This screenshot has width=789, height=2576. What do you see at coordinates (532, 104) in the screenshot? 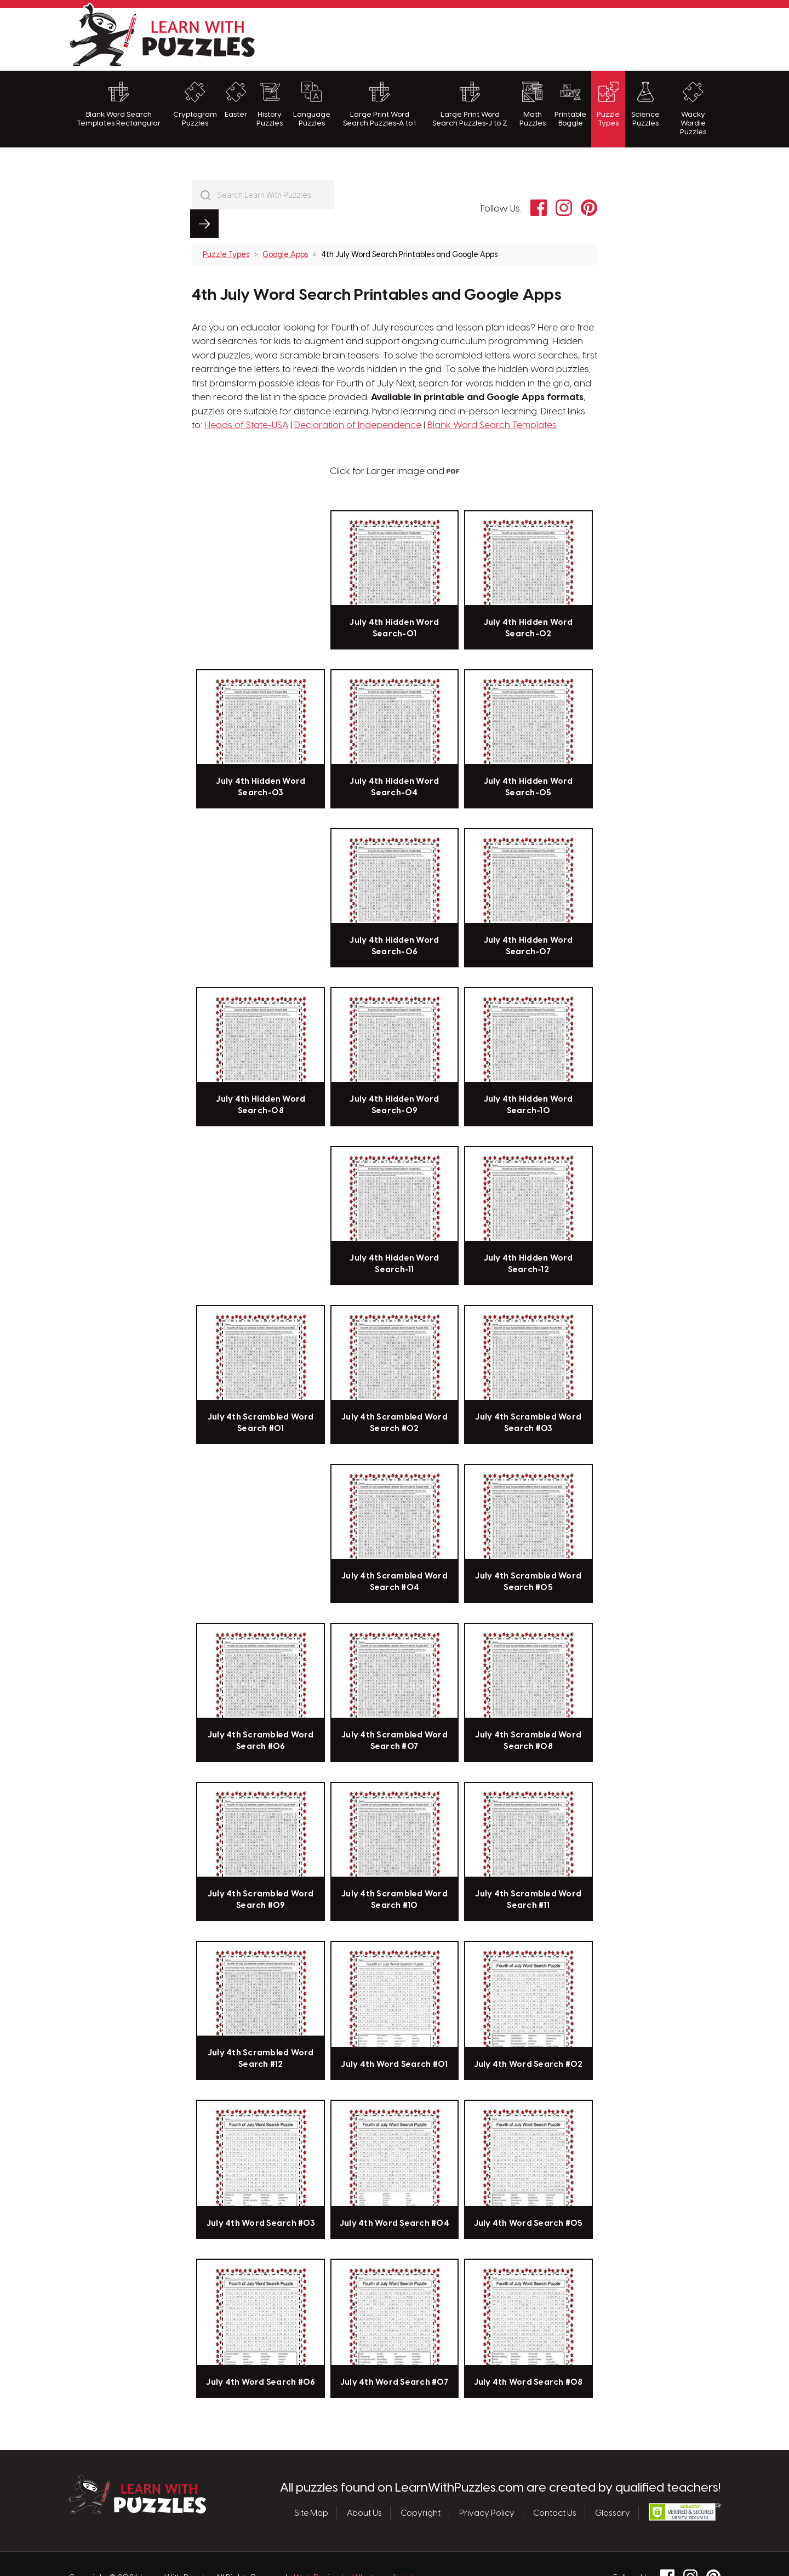
I see `Math Puzzles` at bounding box center [532, 104].